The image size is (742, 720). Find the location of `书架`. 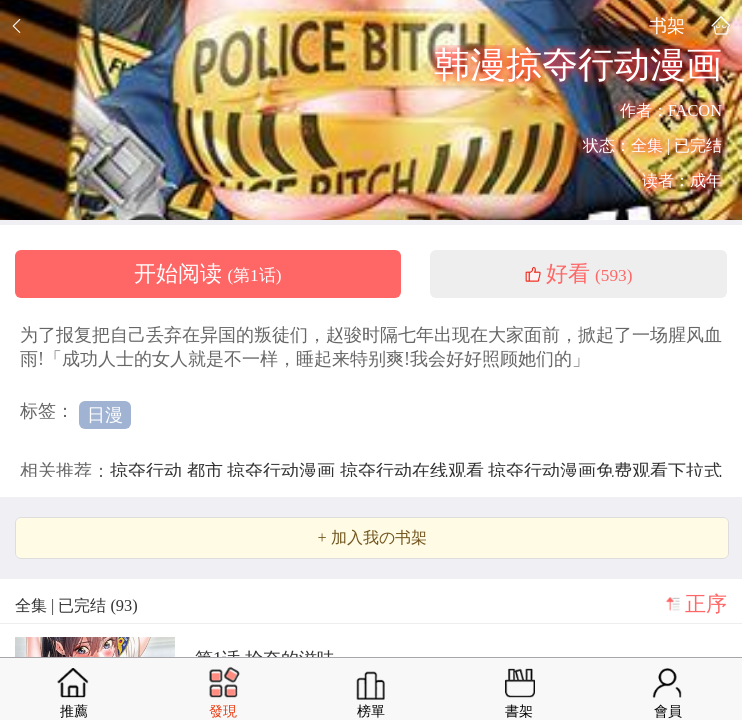

书架 is located at coordinates (667, 25).